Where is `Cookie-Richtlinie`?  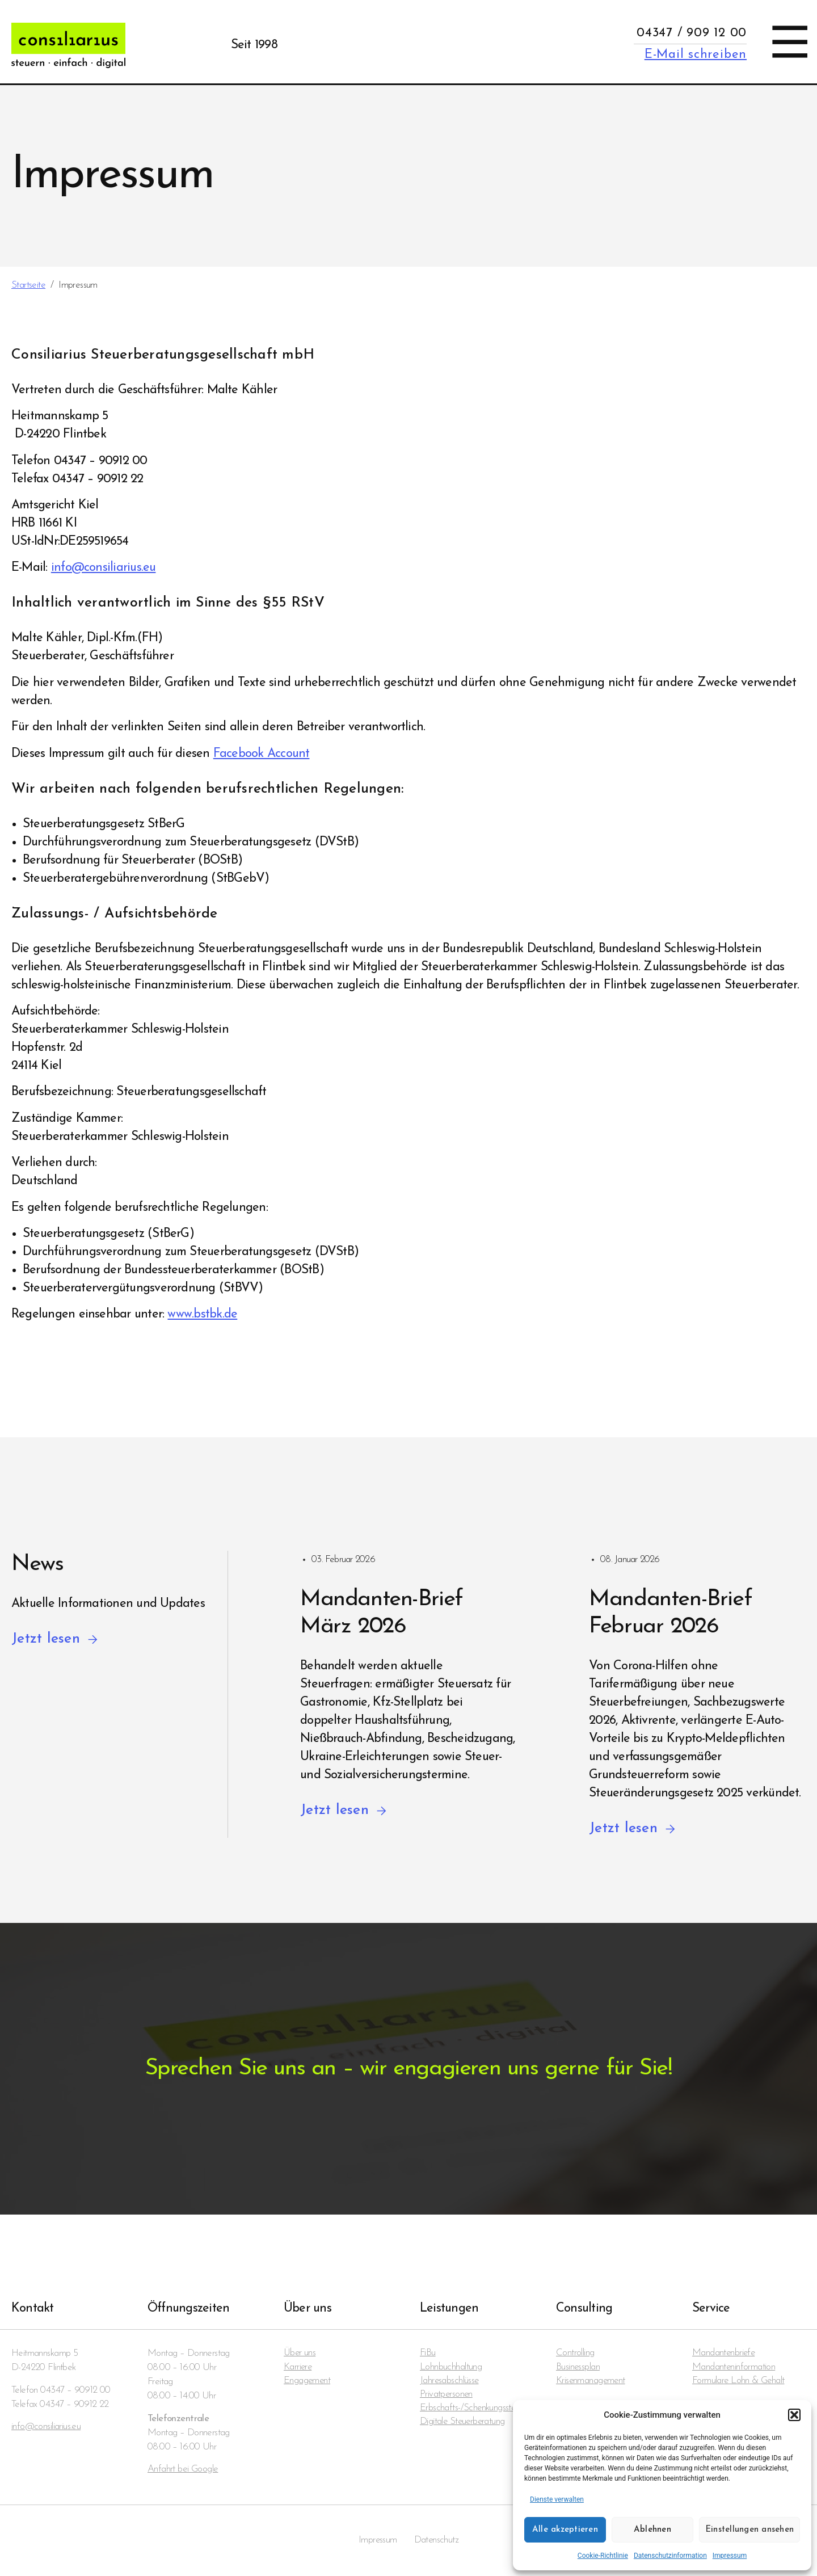
Cookie-Richtlinie is located at coordinates (603, 2556).